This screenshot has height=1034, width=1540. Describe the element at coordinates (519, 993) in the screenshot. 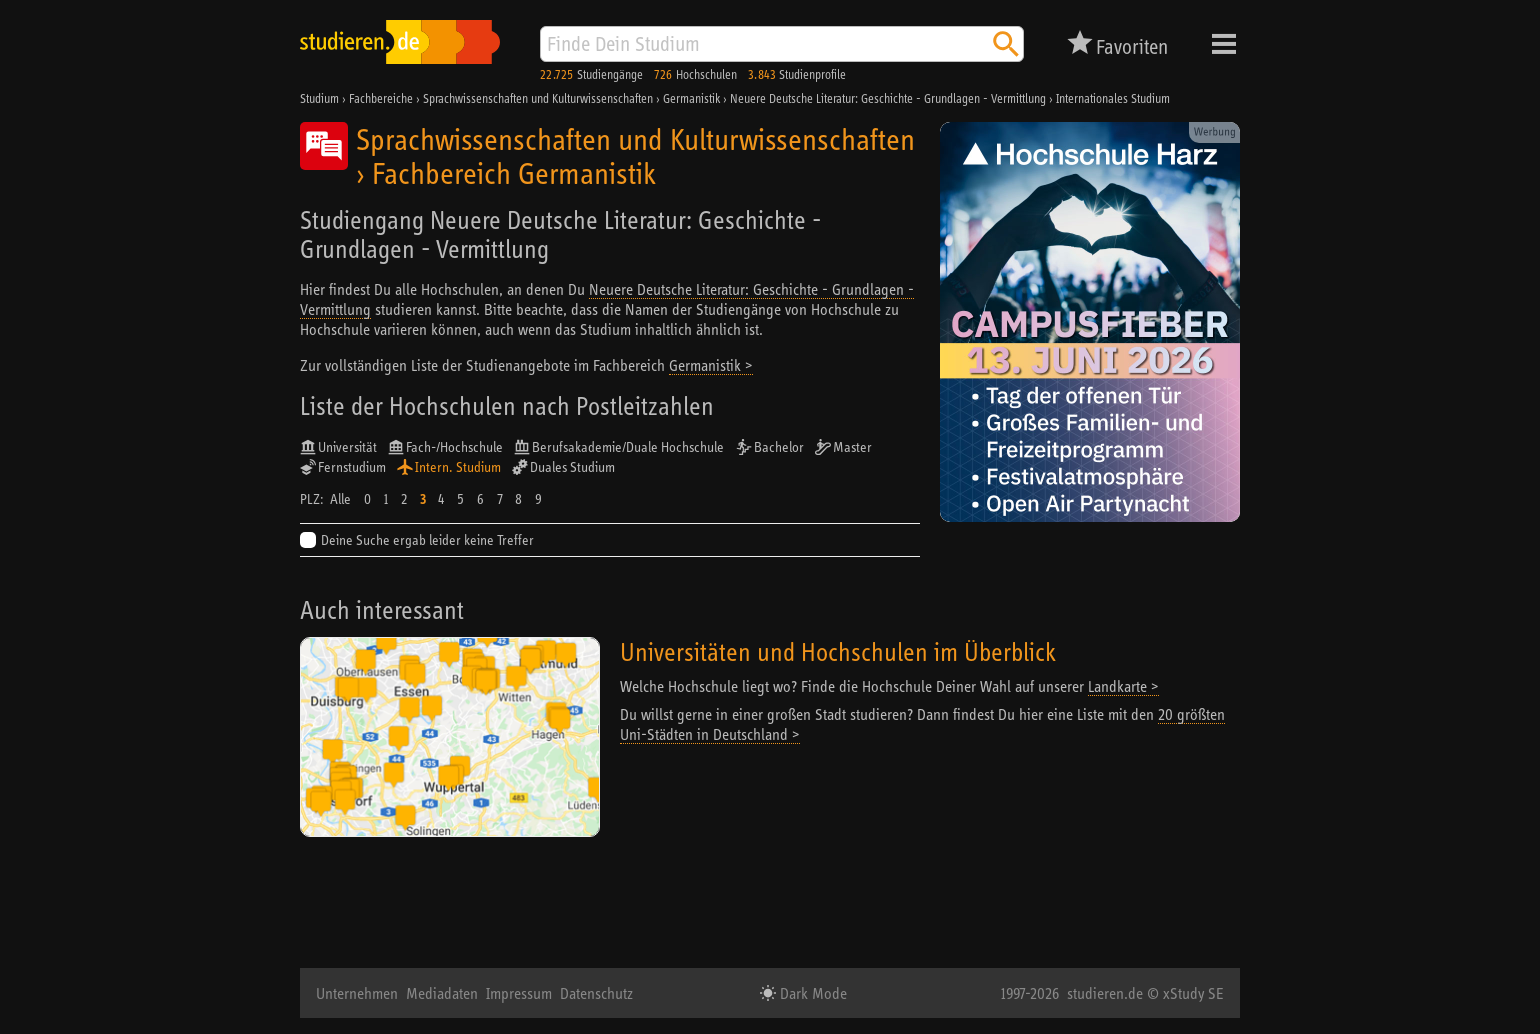

I see `Impressum` at that location.